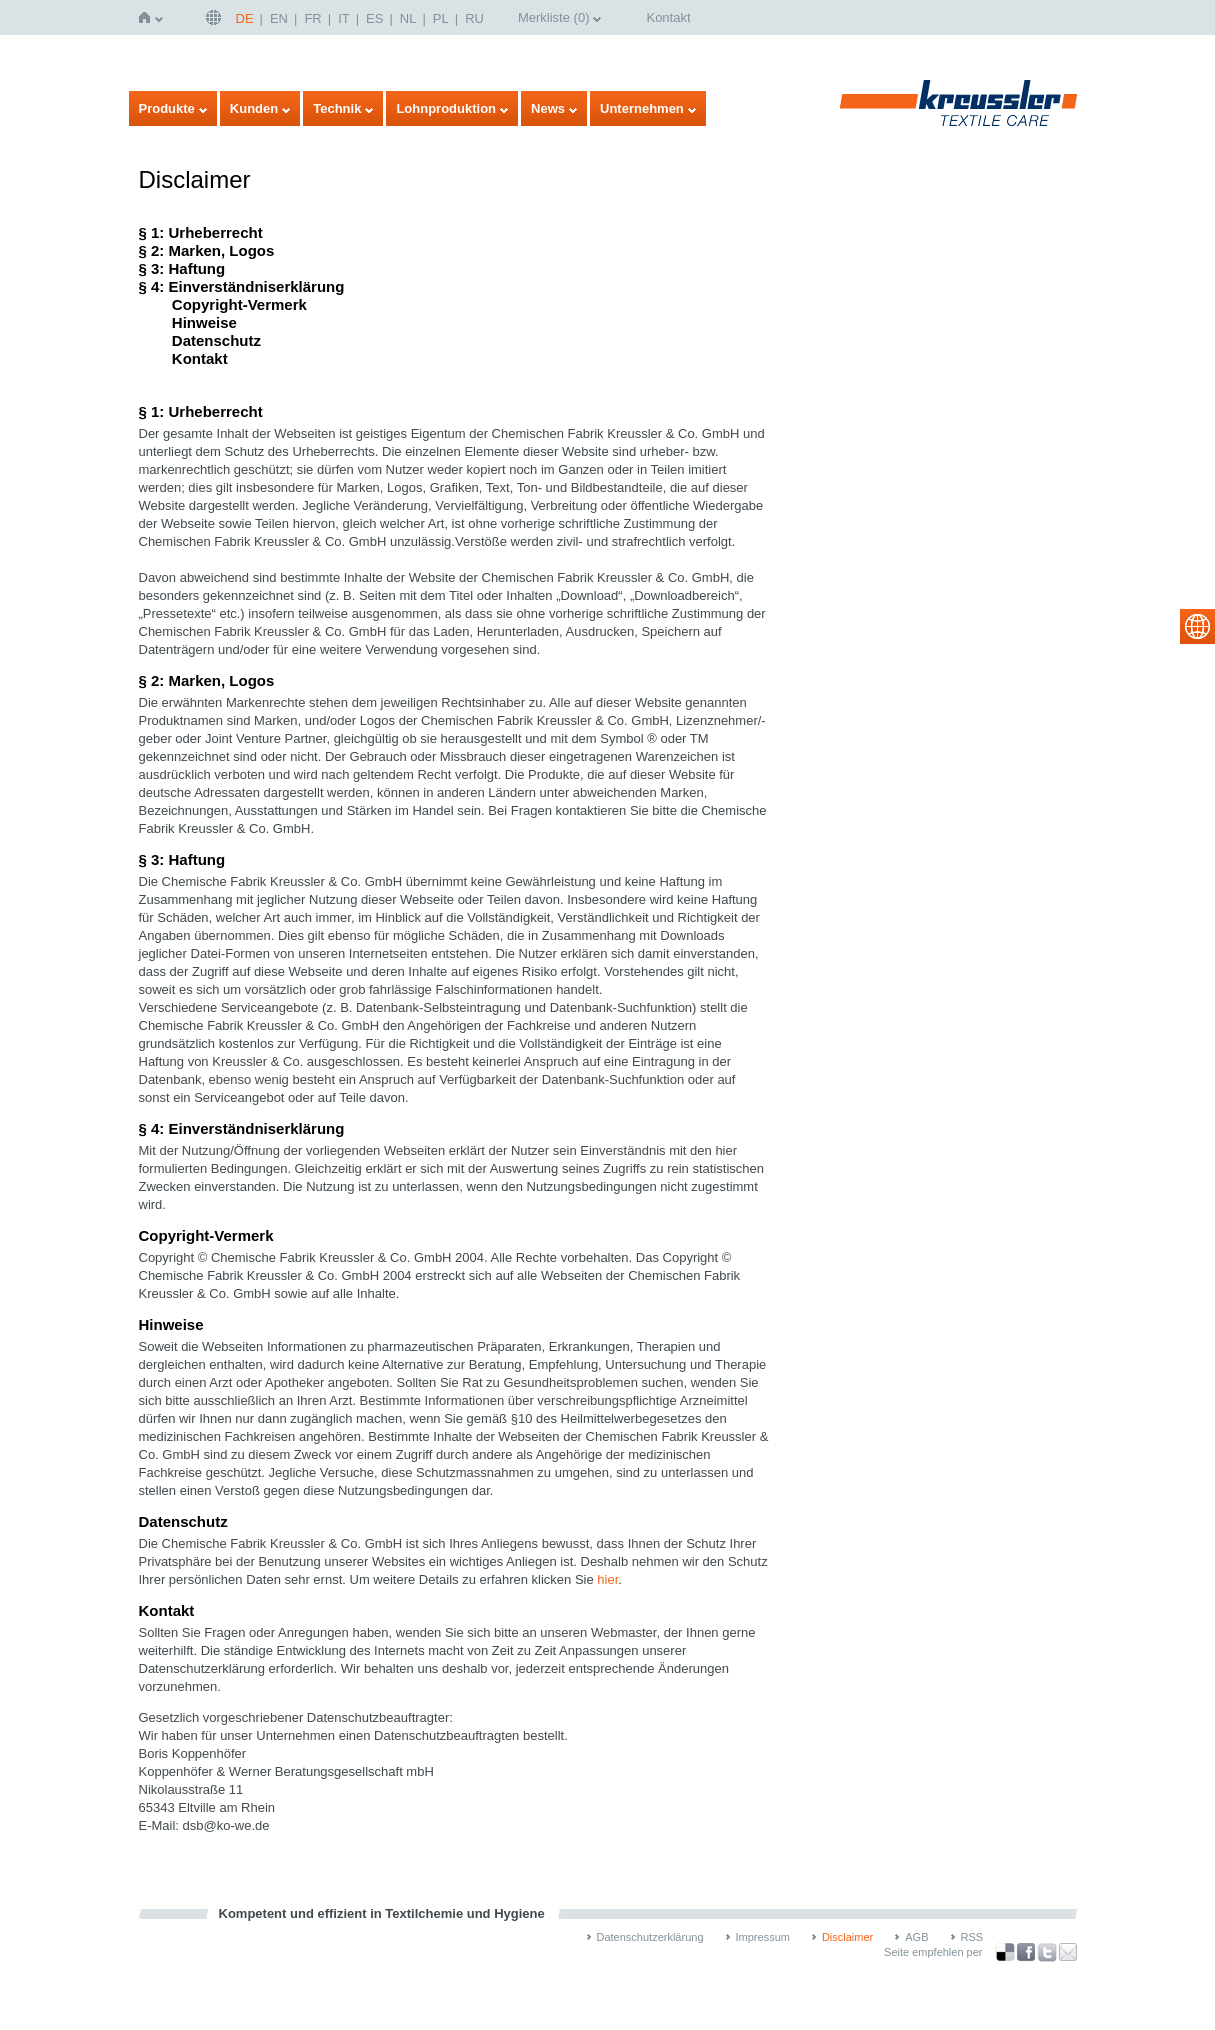 This screenshot has width=1215, height=2030. What do you see at coordinates (548, 108) in the screenshot?
I see `News` at bounding box center [548, 108].